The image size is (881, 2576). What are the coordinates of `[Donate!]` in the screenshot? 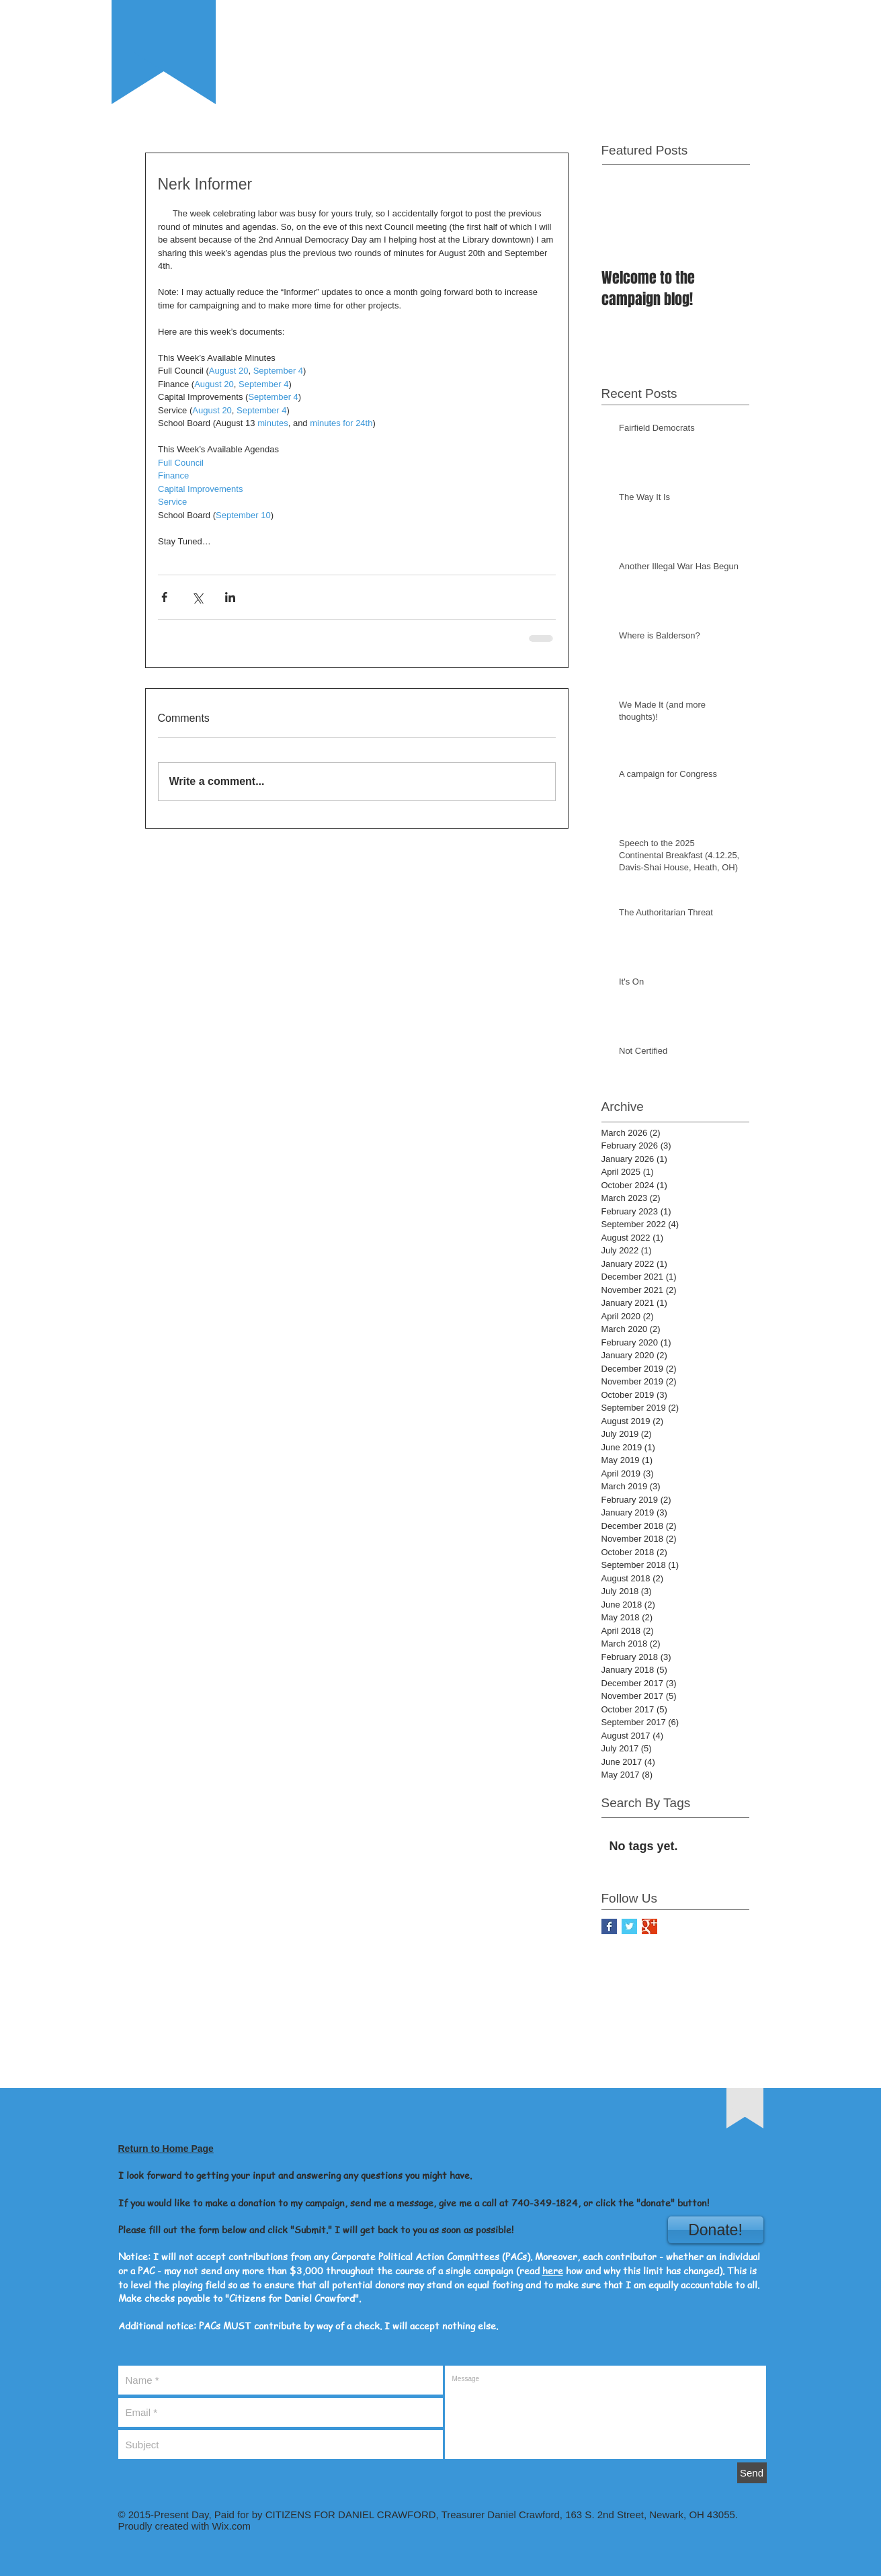 It's located at (715, 2229).